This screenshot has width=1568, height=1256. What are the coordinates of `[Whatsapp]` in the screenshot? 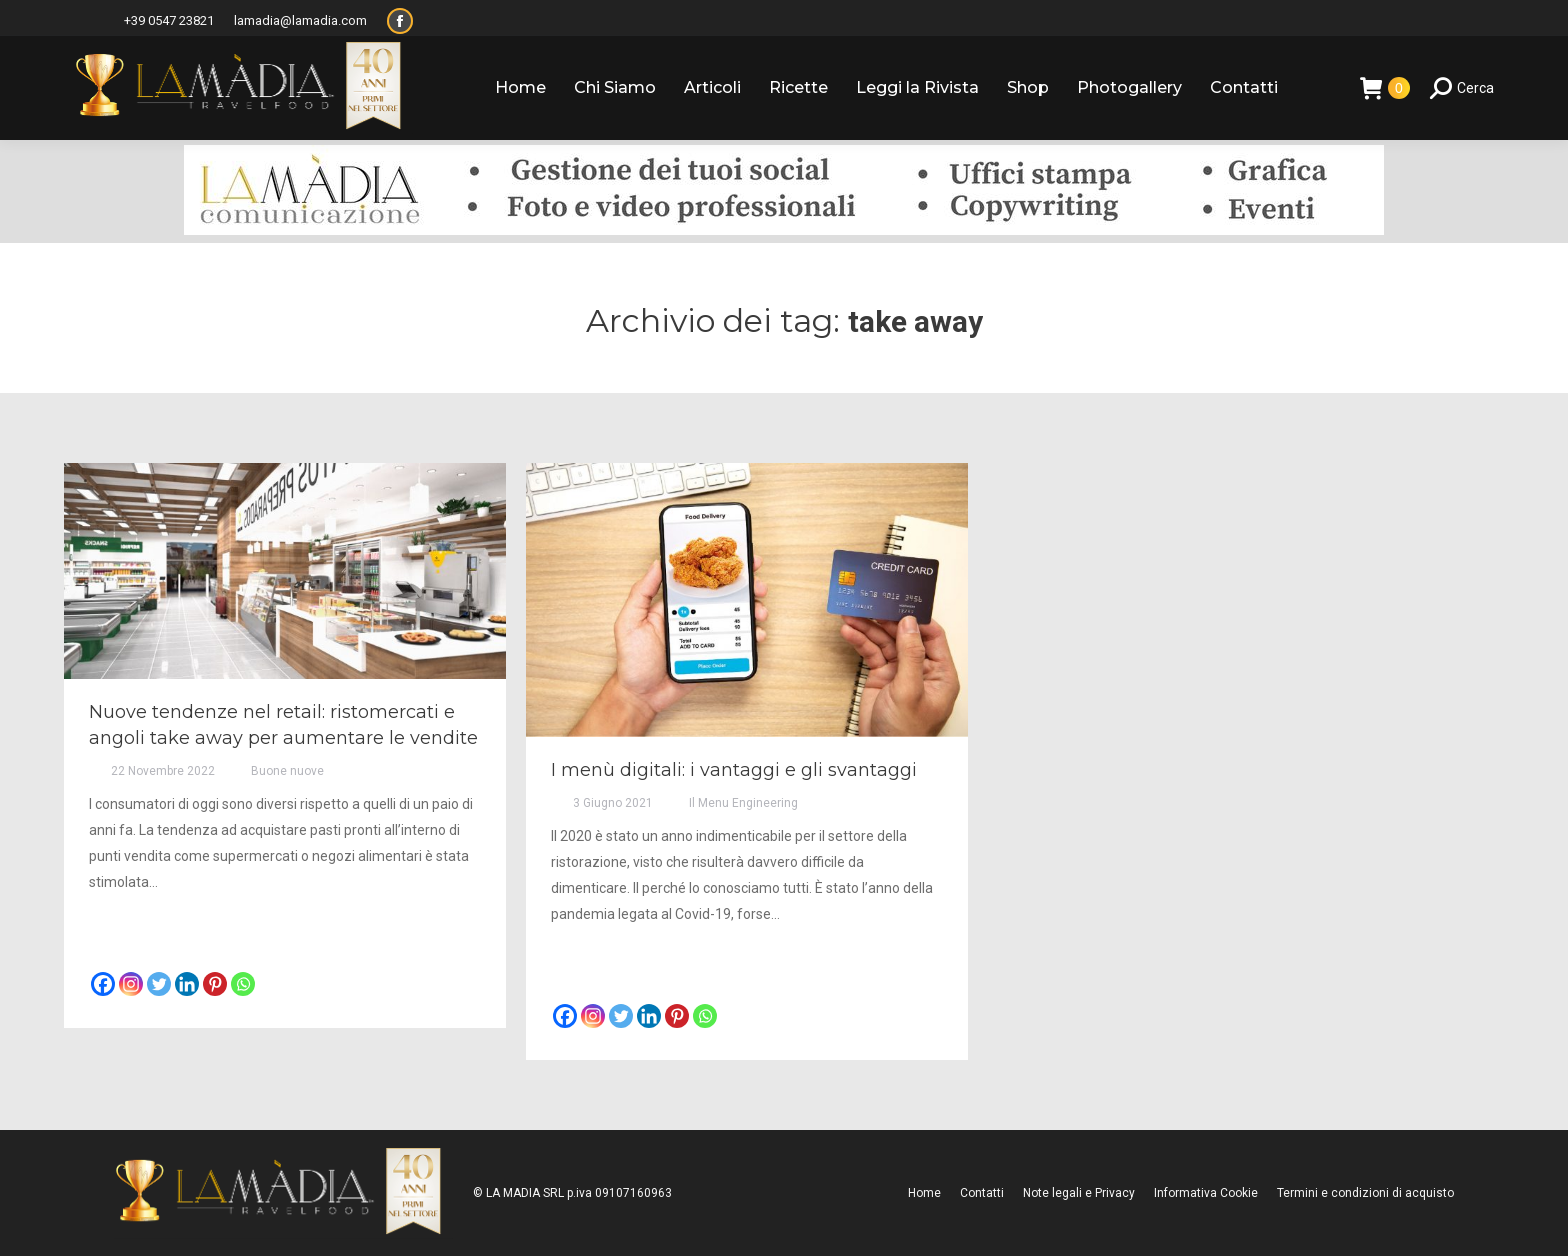 It's located at (243, 984).